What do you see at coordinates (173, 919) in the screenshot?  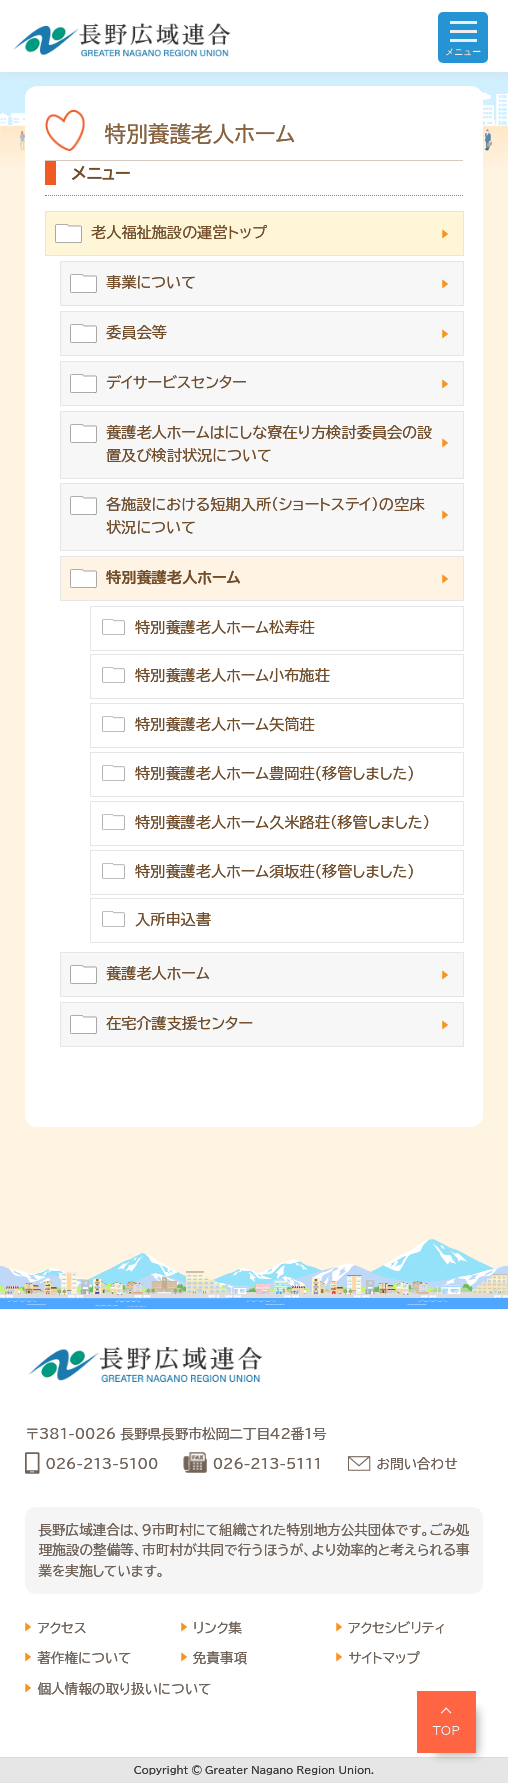 I see `入所申込書` at bounding box center [173, 919].